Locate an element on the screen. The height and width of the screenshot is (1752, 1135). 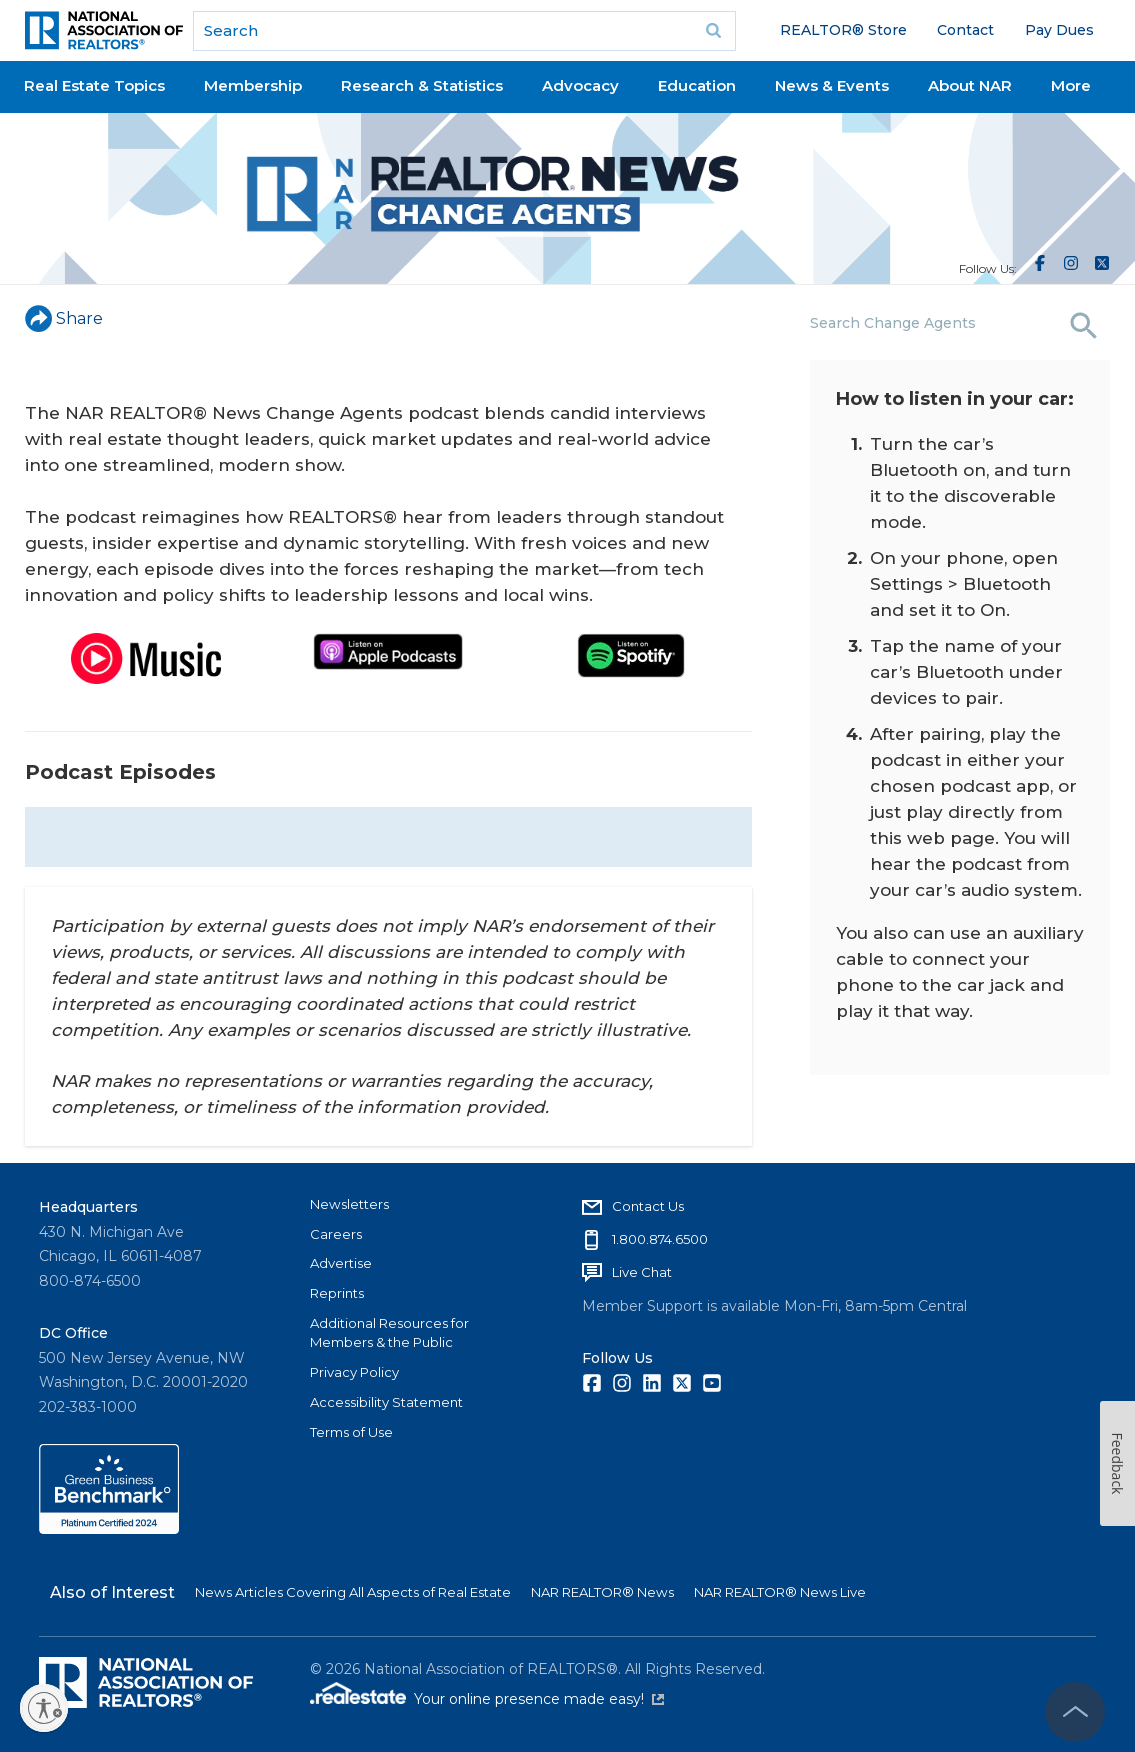
Membership is located at coordinates (253, 85).